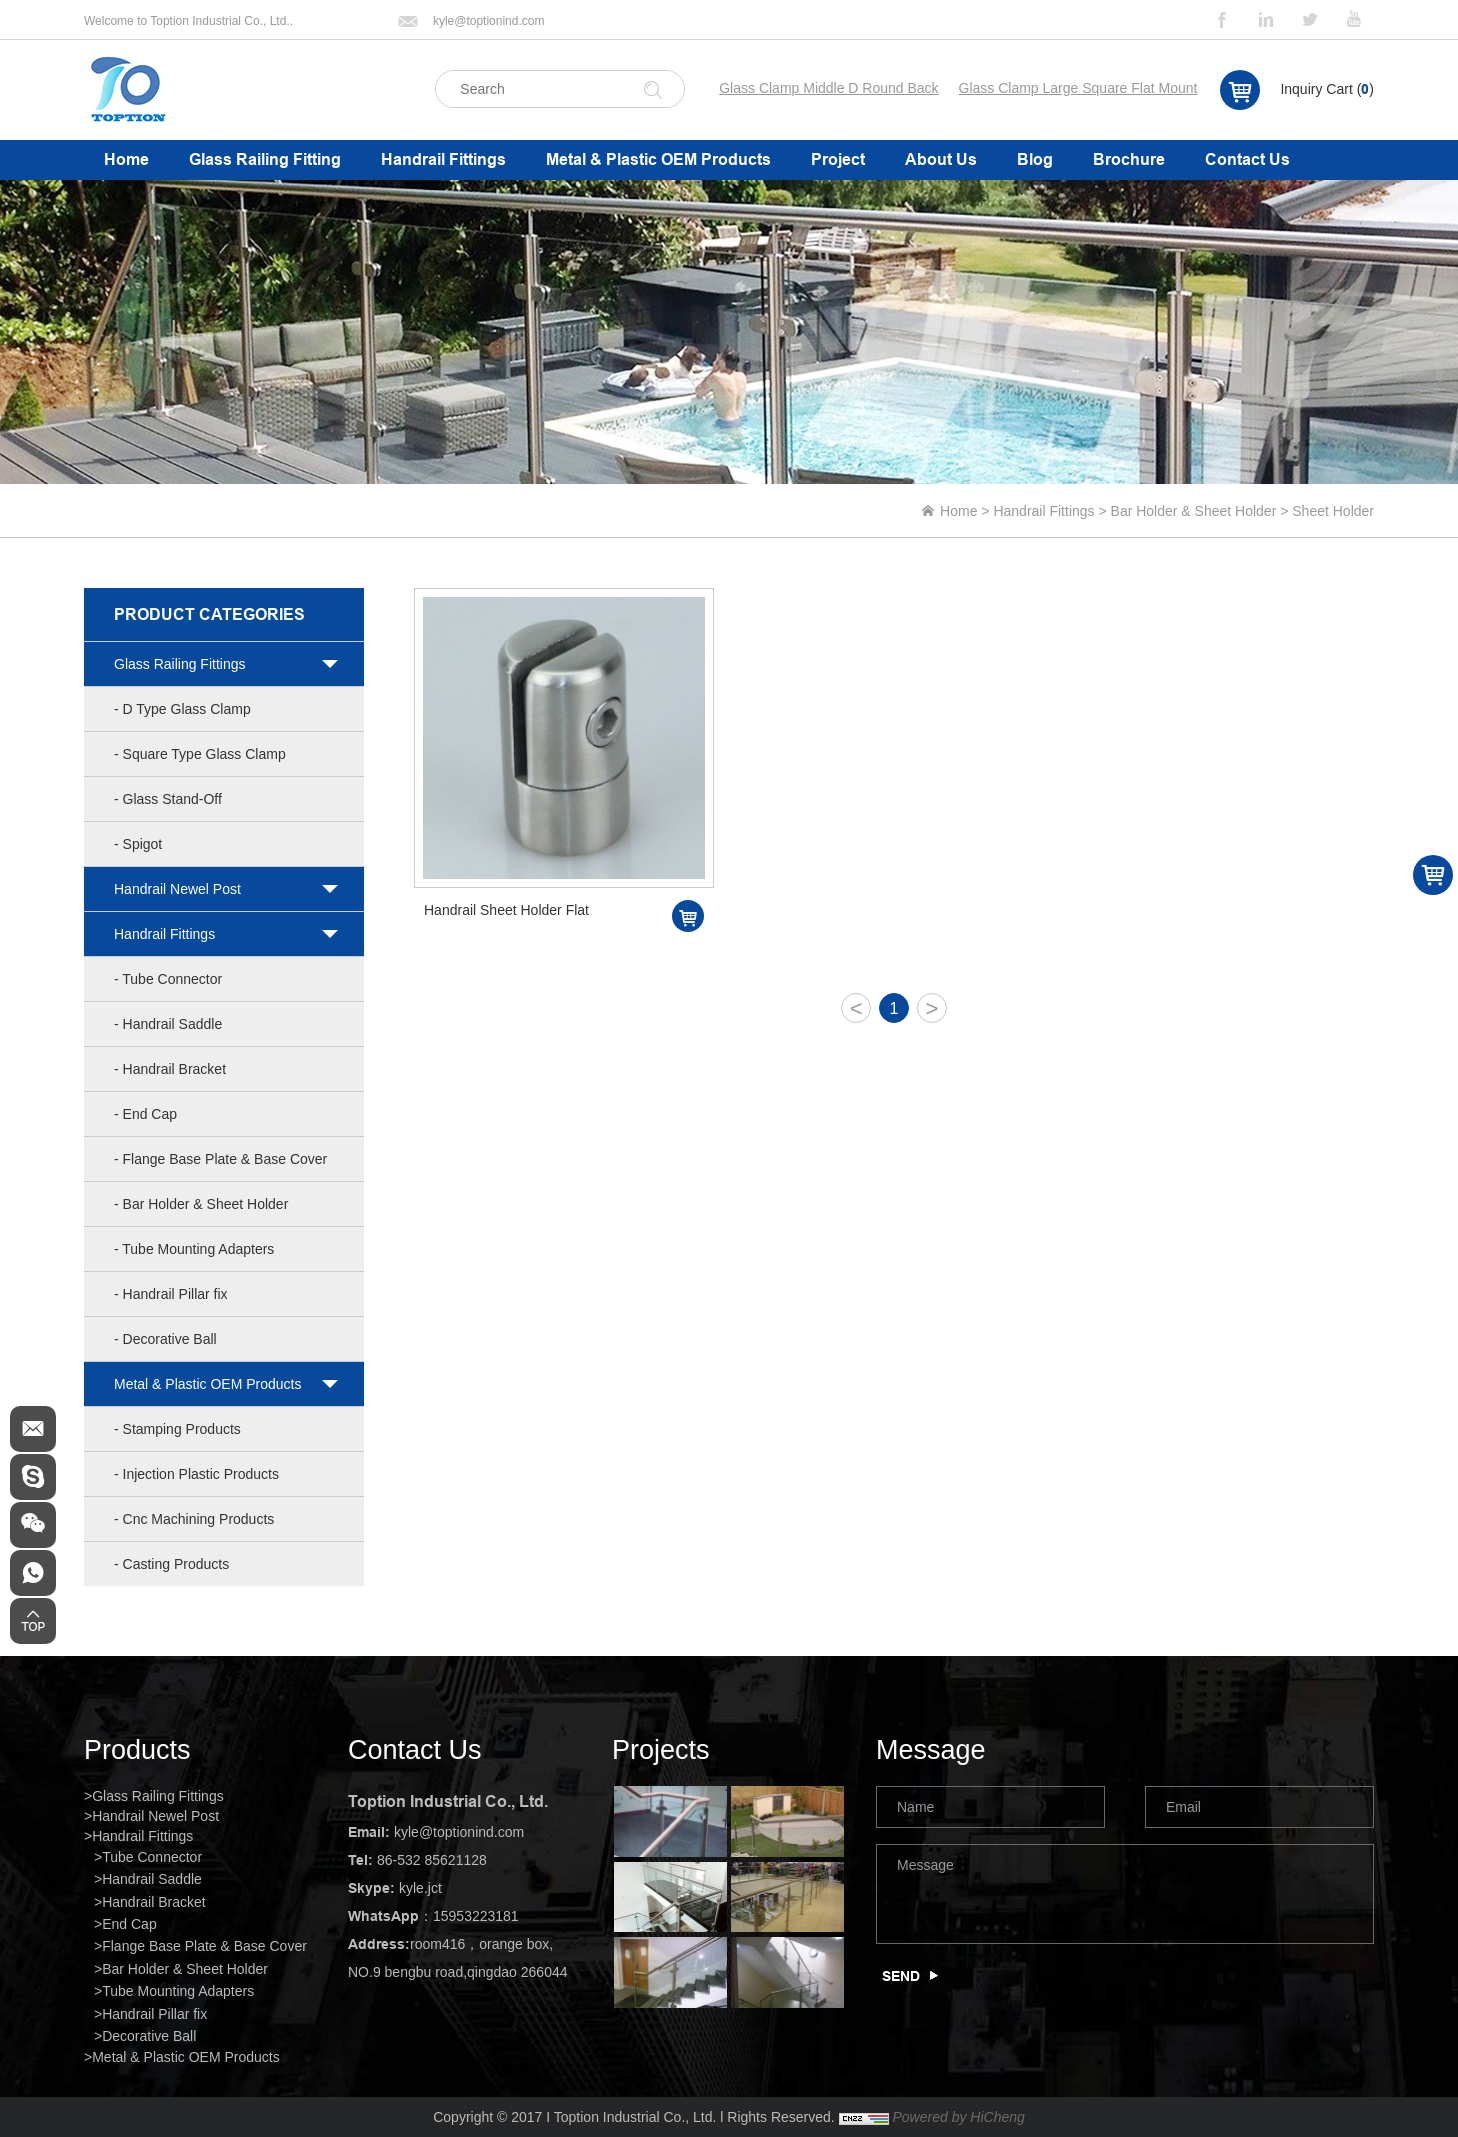 The width and height of the screenshot is (1458, 2137). What do you see at coordinates (1078, 88) in the screenshot?
I see `Glass Clamp Large Square Flat Mount` at bounding box center [1078, 88].